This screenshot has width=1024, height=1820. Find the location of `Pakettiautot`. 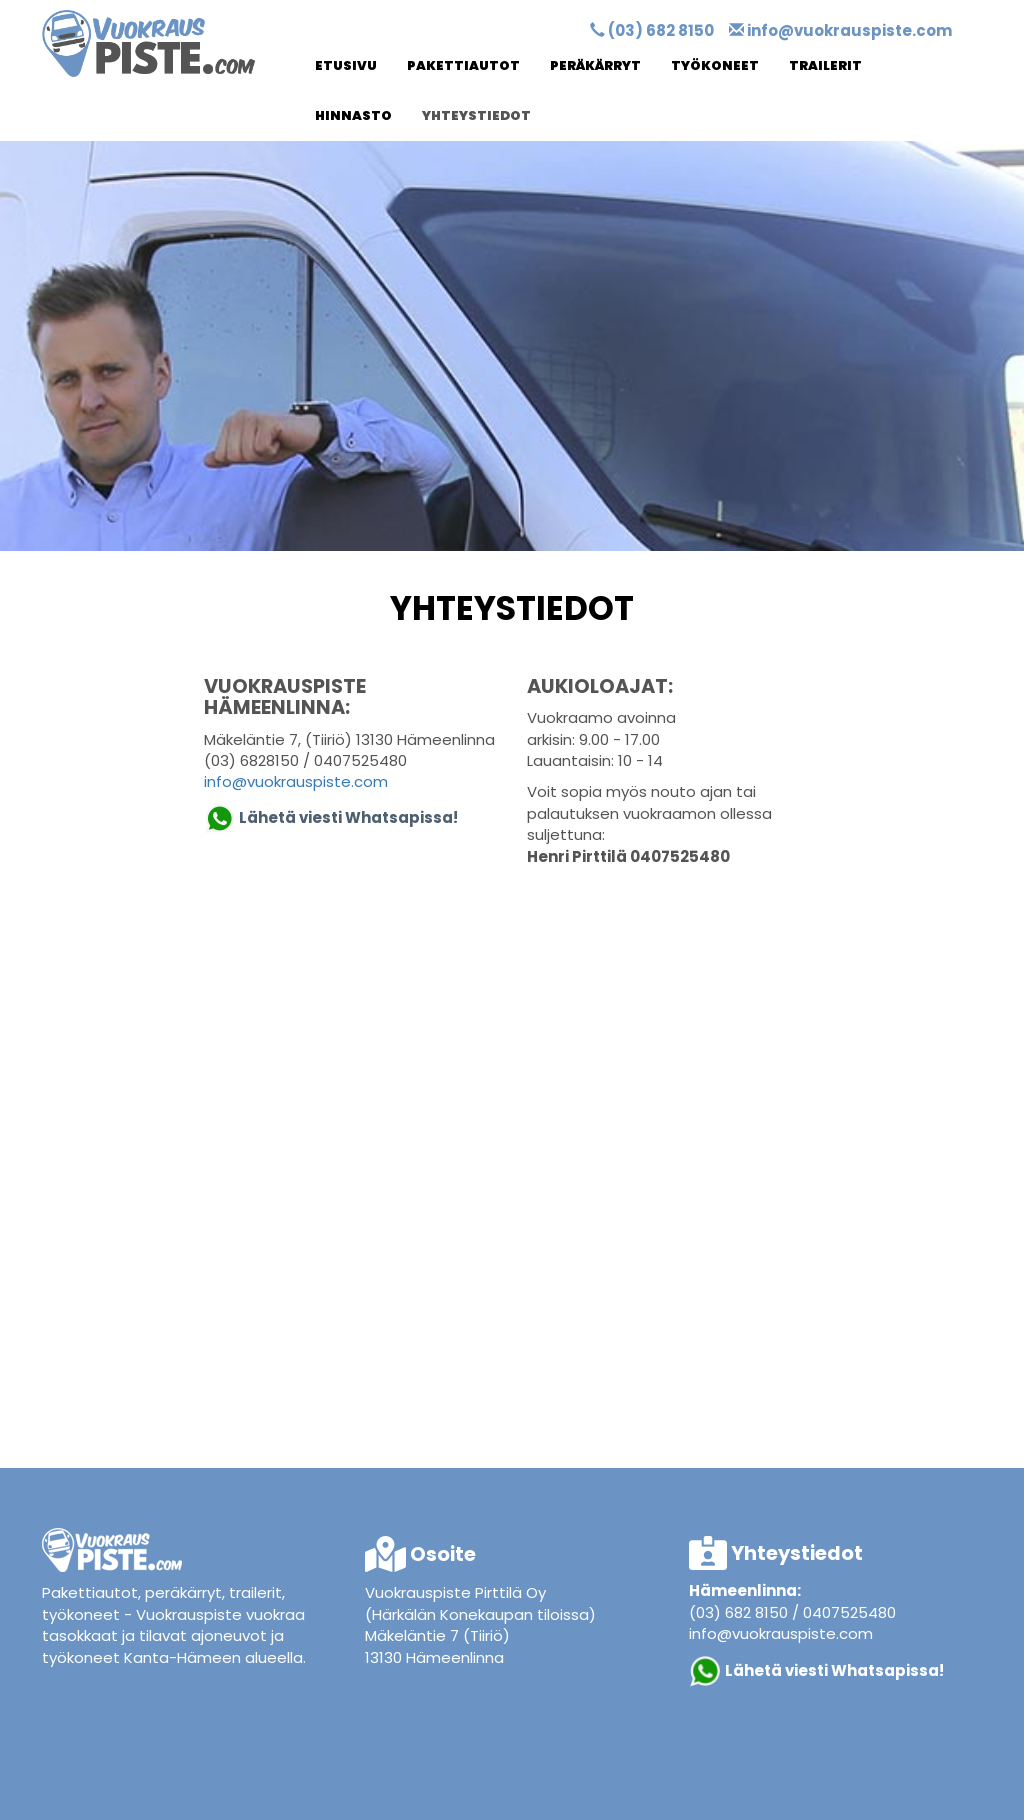

Pakettiautot is located at coordinates (463, 65).